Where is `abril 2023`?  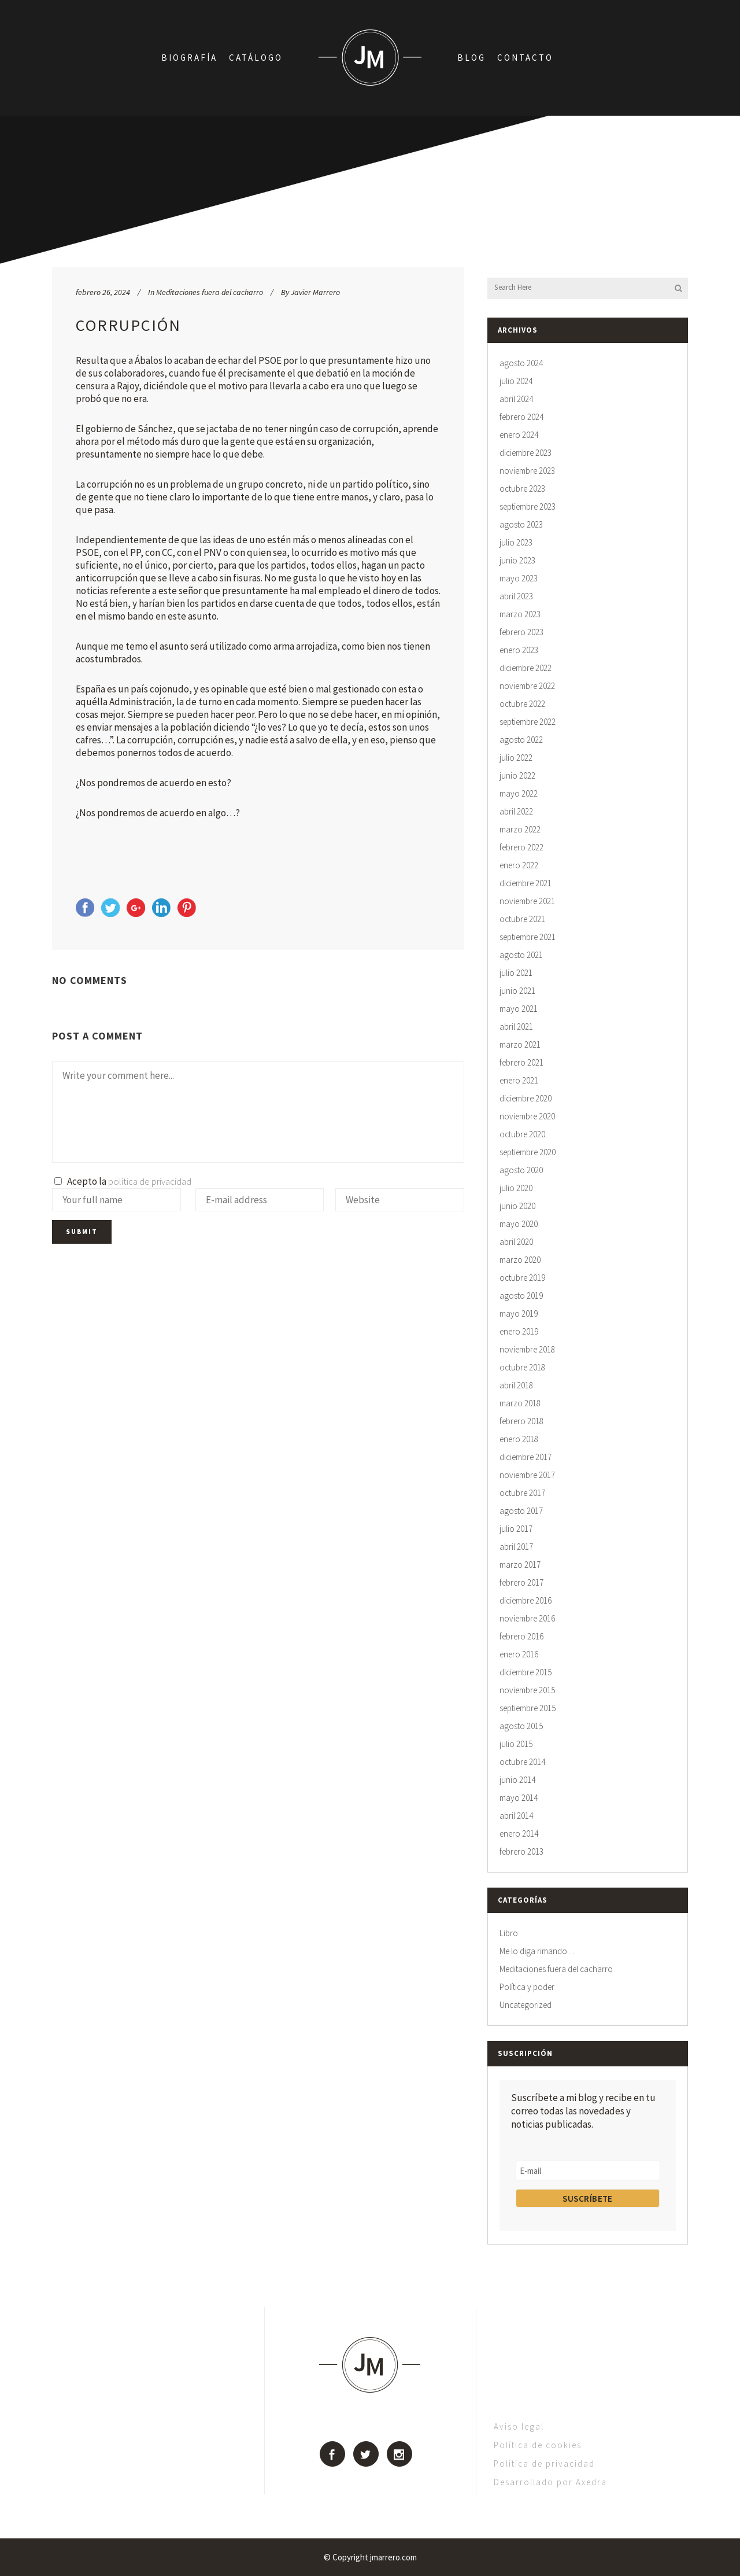 abril 2023 is located at coordinates (516, 596).